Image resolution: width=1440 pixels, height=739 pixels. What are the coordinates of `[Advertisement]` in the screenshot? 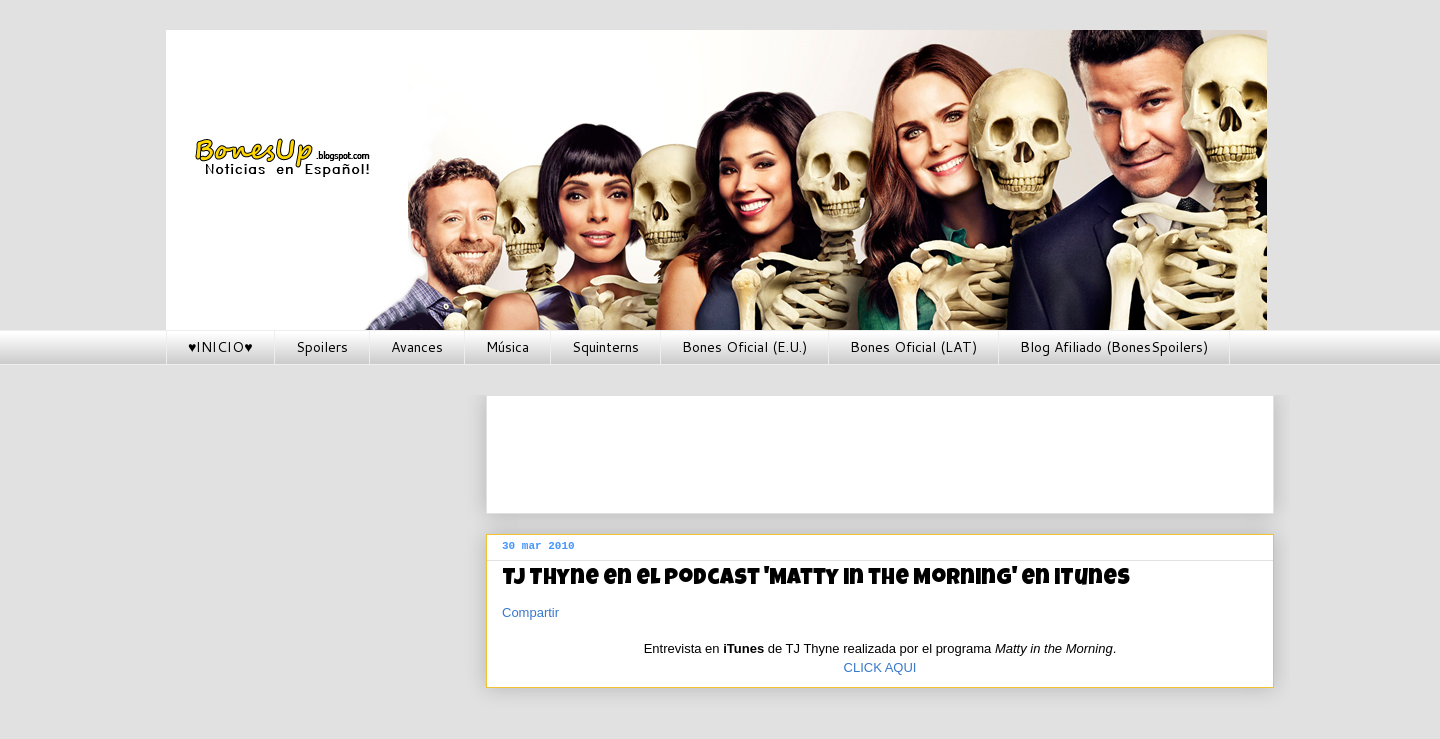 It's located at (866, 448).